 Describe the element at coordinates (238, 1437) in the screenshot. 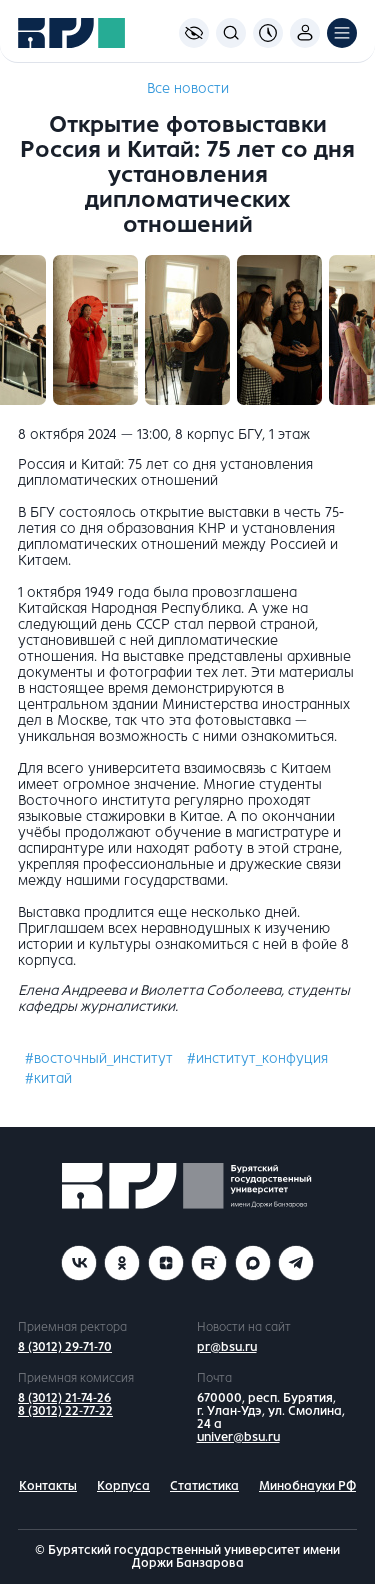

I see `univer@bsu.ru` at that location.